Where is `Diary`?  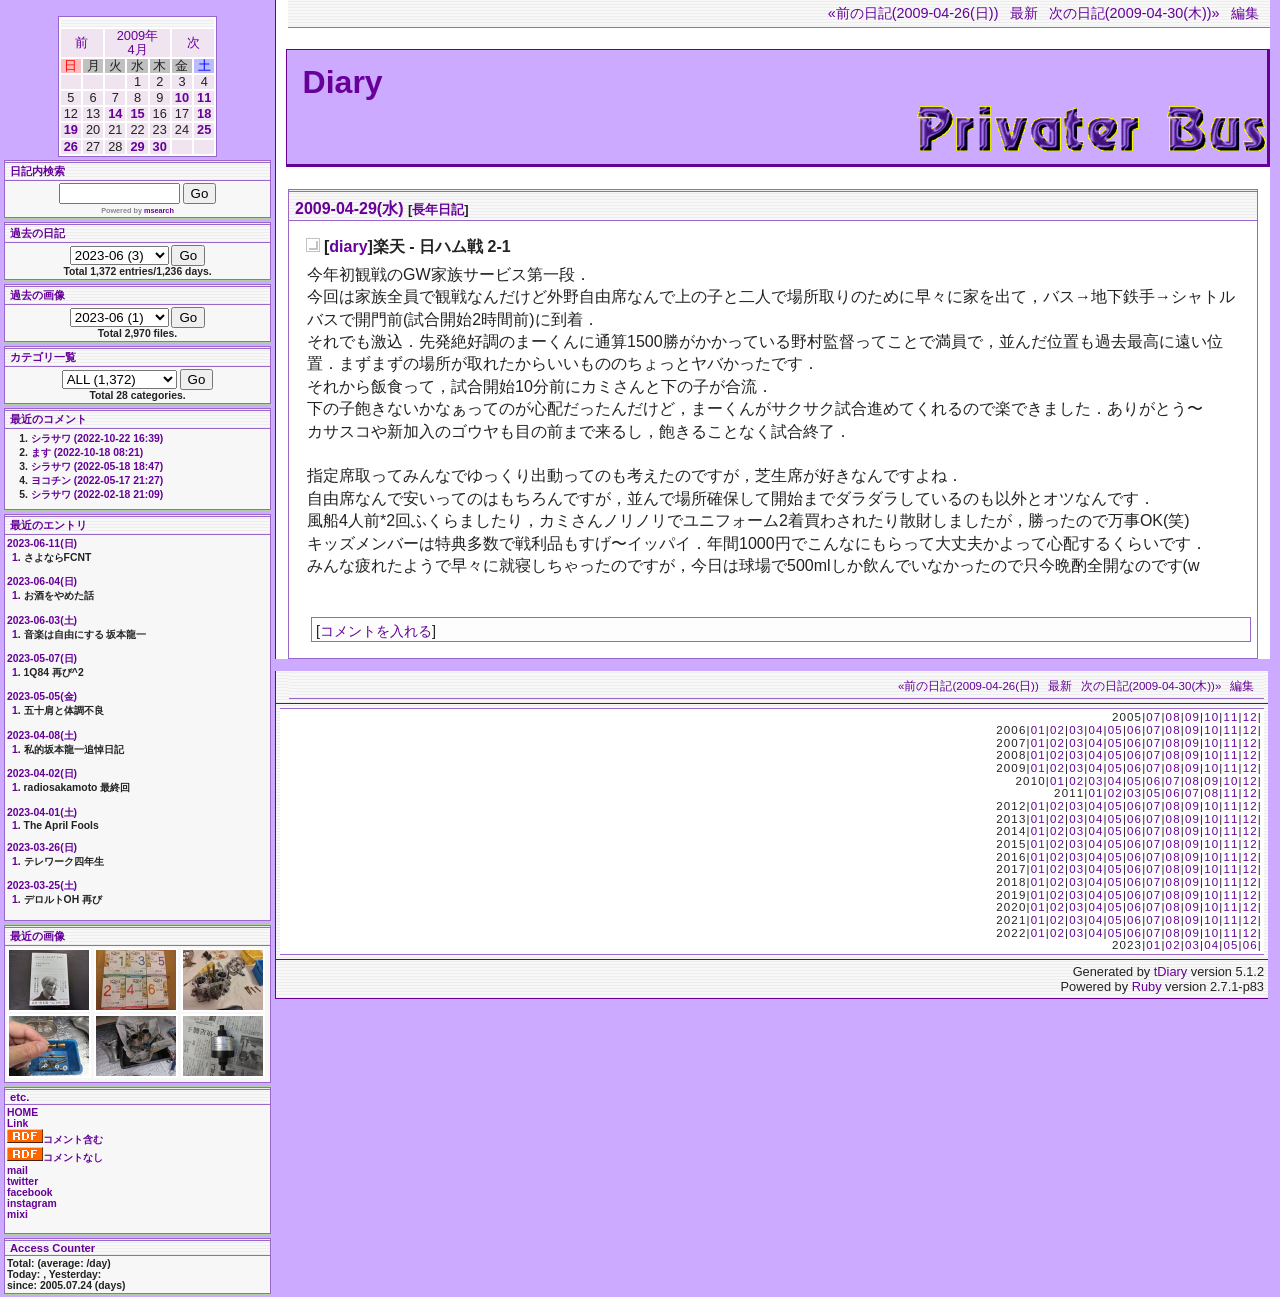 Diary is located at coordinates (343, 82).